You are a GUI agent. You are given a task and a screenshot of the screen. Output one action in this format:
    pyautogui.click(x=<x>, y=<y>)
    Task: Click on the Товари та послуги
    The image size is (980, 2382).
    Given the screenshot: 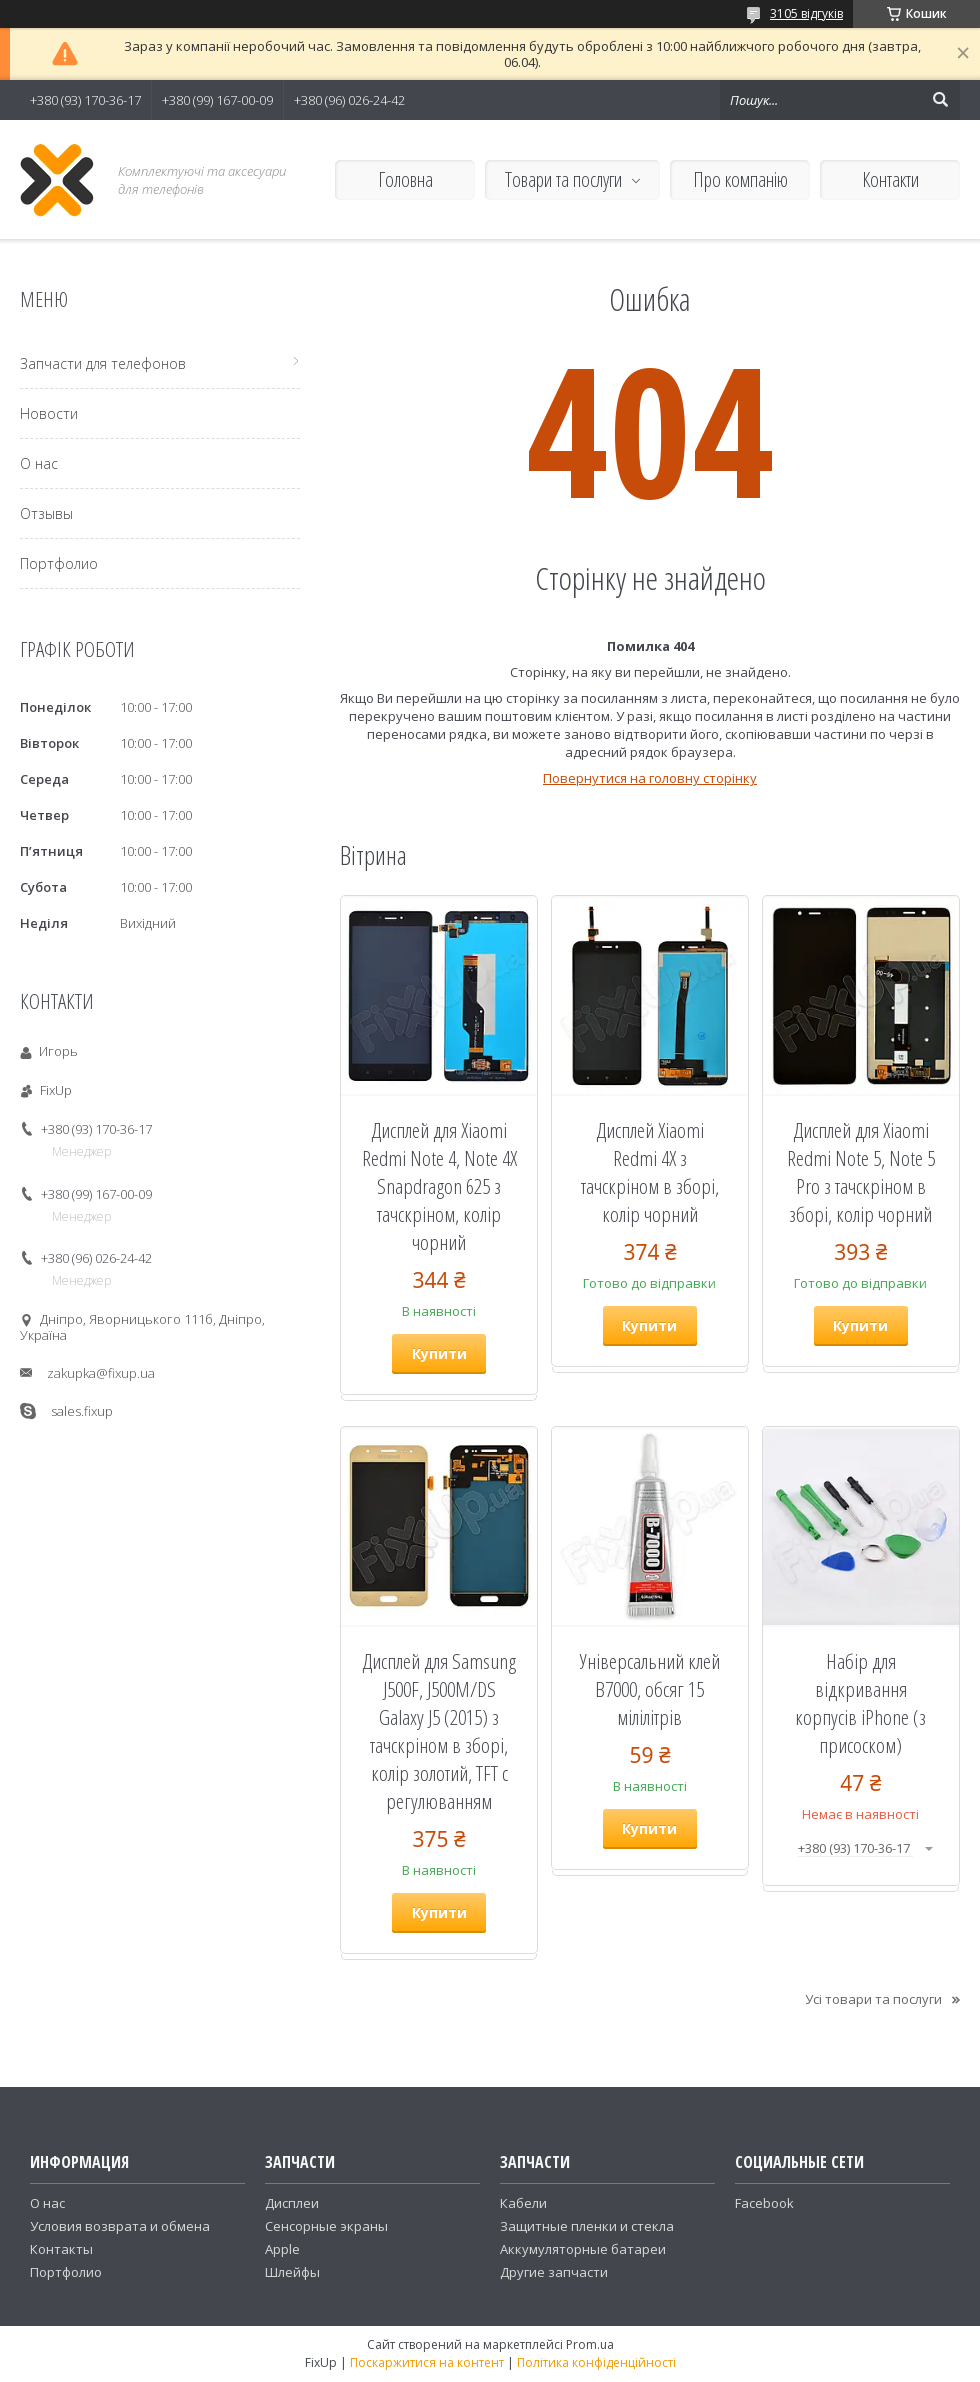 What is the action you would take?
    pyautogui.click(x=563, y=179)
    